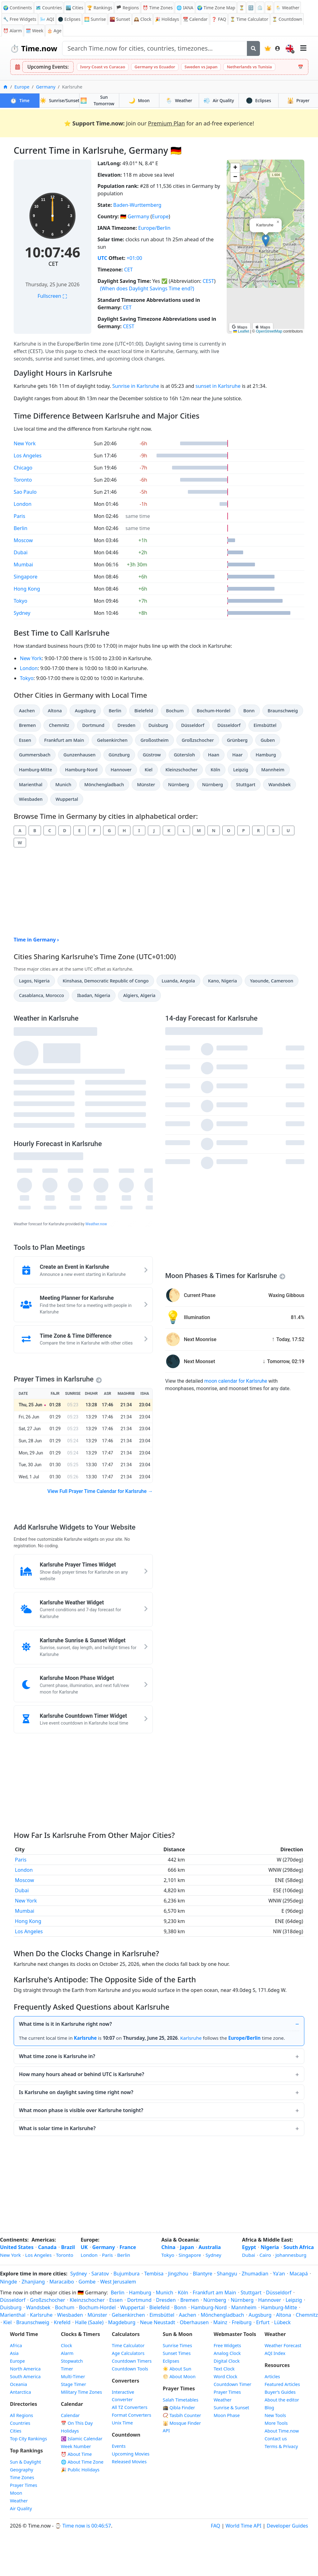  What do you see at coordinates (126, 2273) in the screenshot?
I see `Bujumbura` at bounding box center [126, 2273].